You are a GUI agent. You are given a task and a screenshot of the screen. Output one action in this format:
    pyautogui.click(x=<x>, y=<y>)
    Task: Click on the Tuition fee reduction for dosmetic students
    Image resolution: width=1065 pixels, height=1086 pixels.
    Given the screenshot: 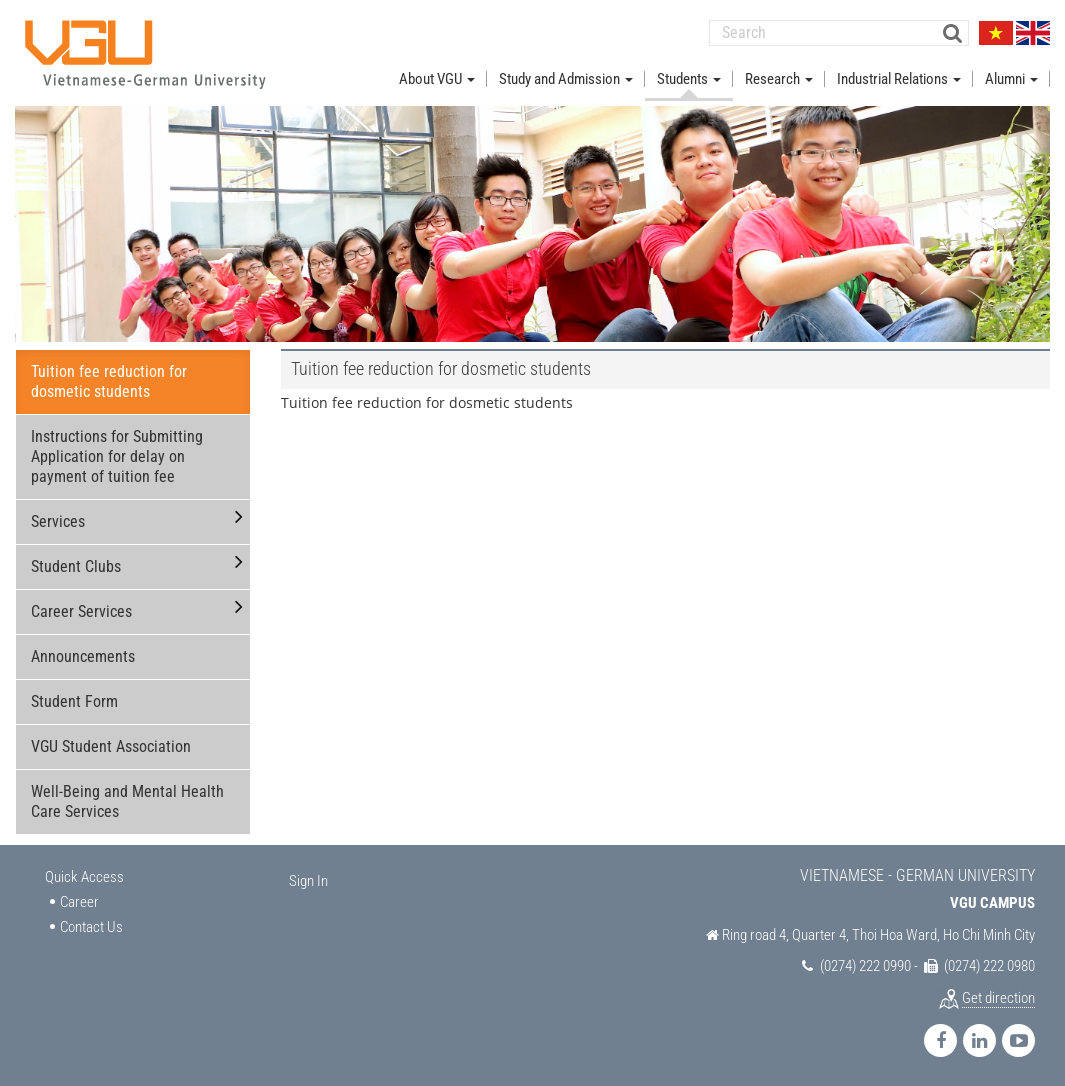 What is the action you would take?
    pyautogui.click(x=109, y=380)
    